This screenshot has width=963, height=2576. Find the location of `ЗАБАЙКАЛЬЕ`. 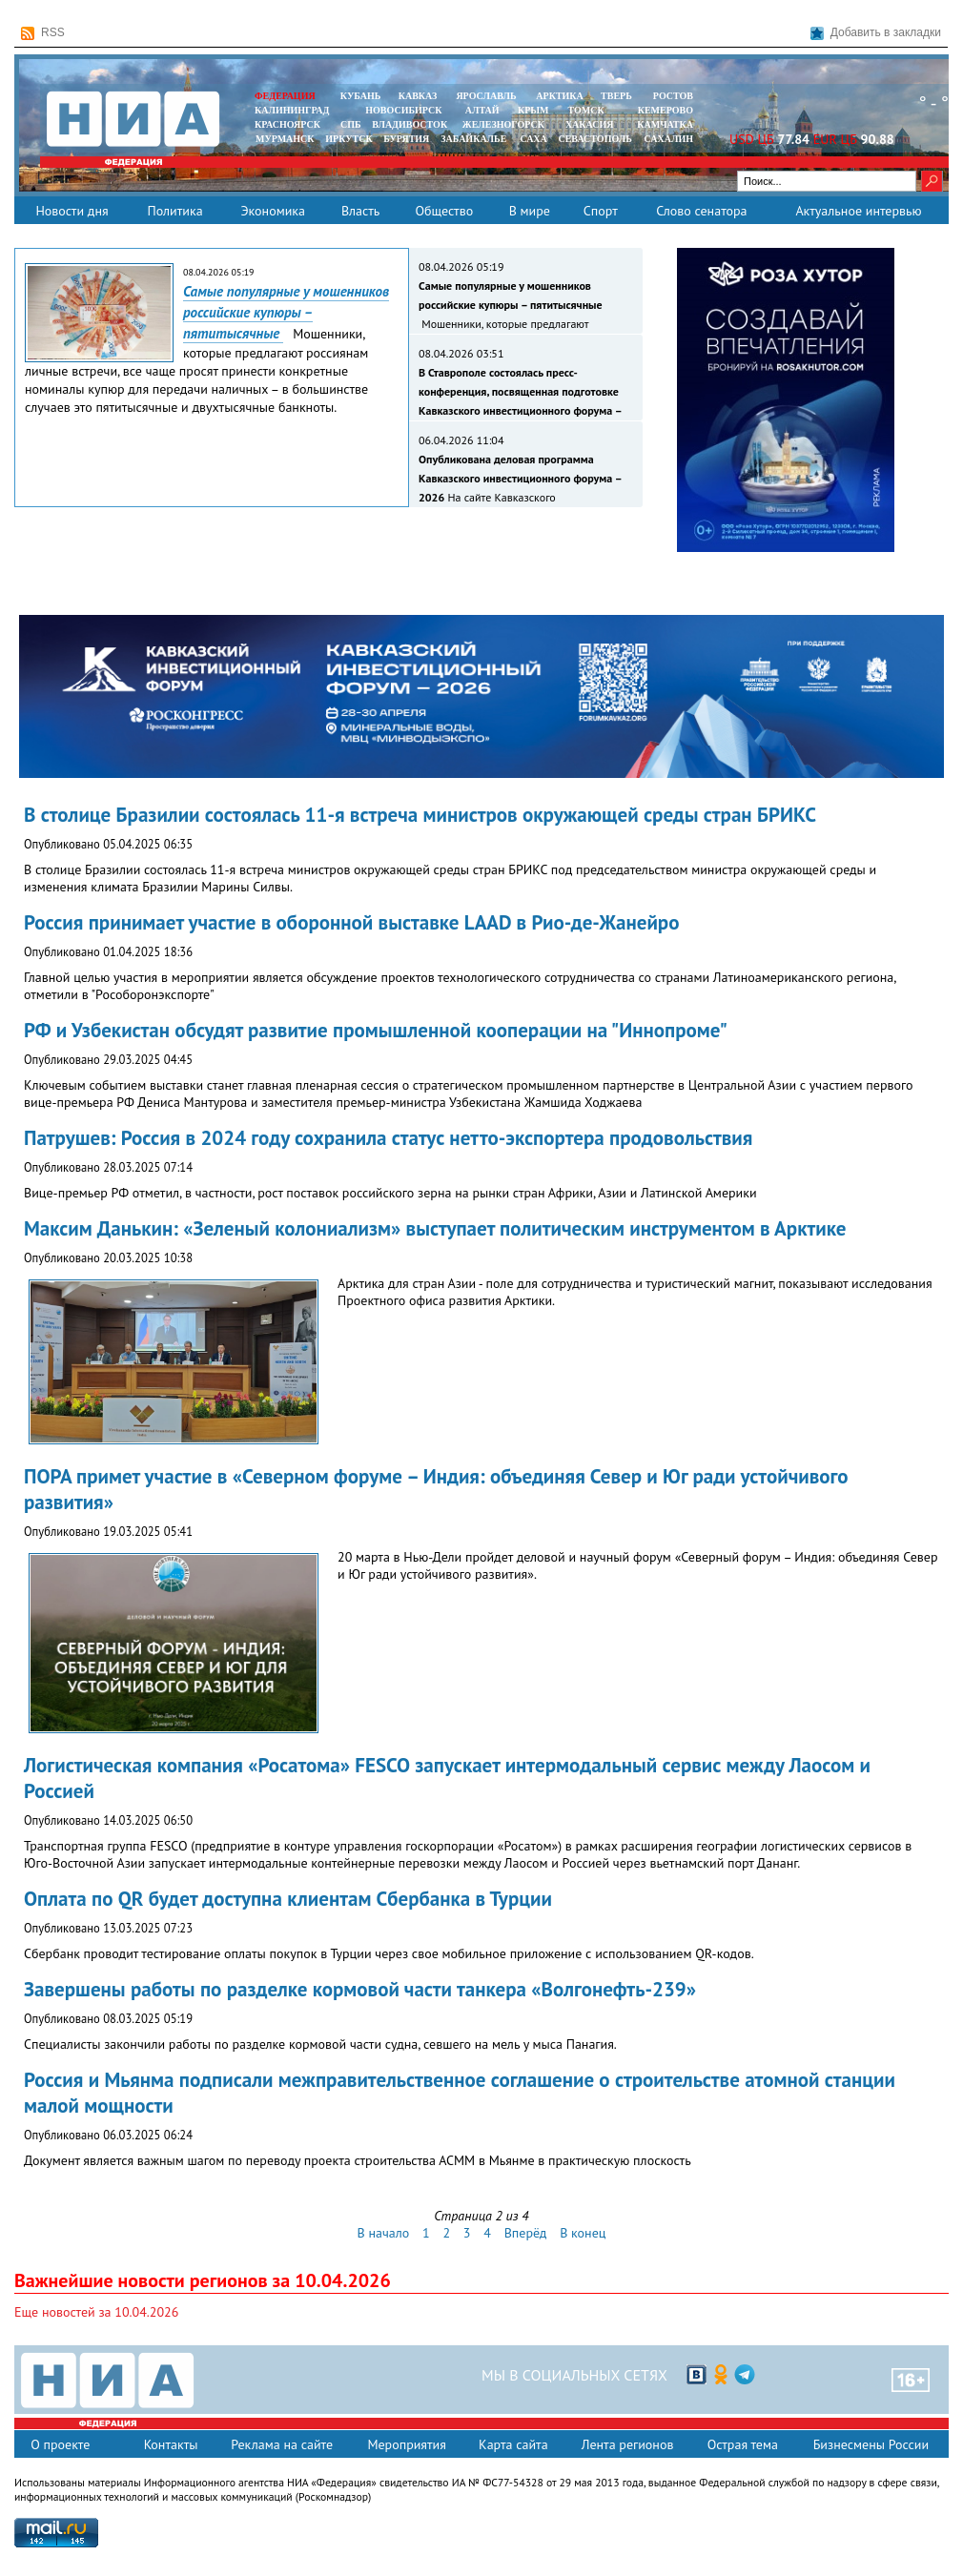

ЗАБАЙКАЛЬЕ is located at coordinates (475, 138).